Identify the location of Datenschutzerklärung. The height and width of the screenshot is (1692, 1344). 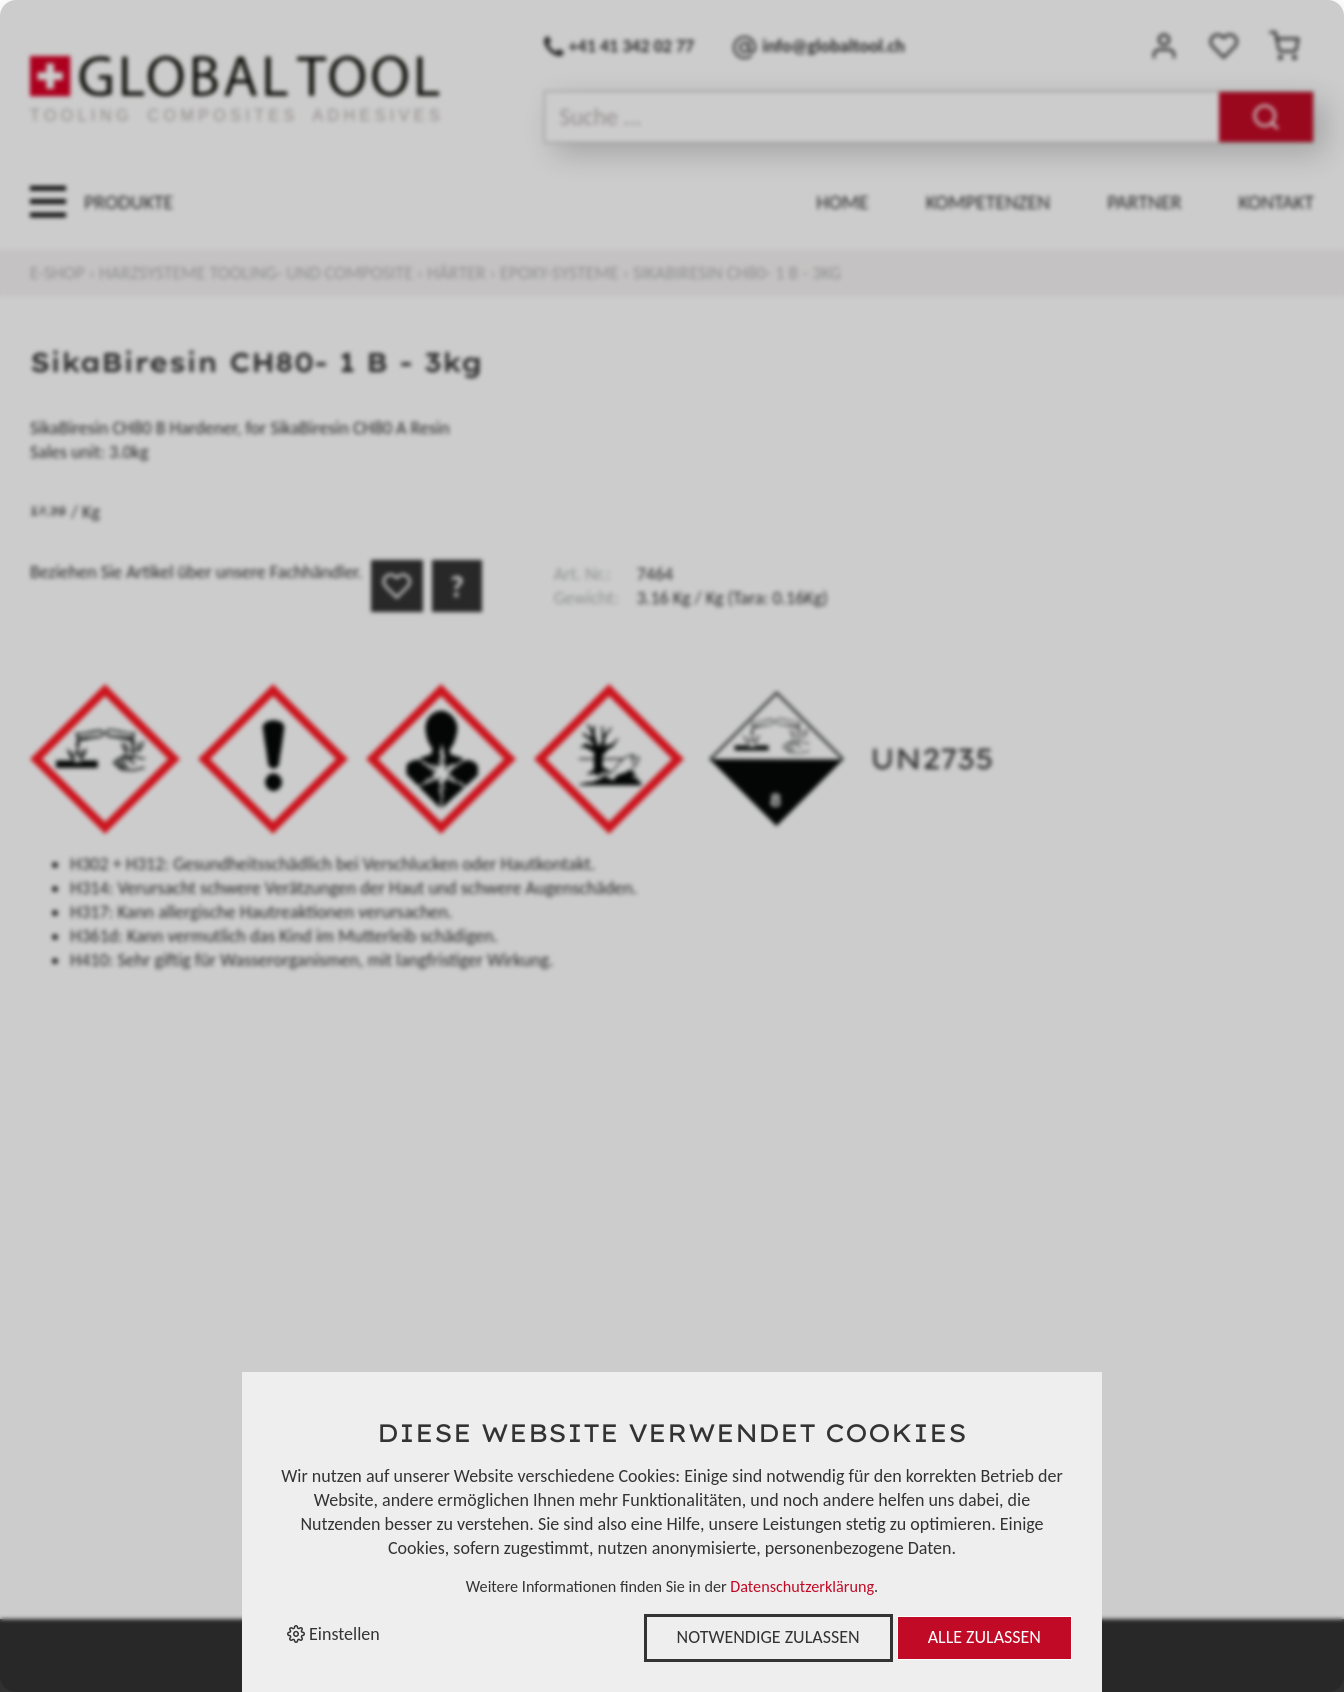
(802, 1586).